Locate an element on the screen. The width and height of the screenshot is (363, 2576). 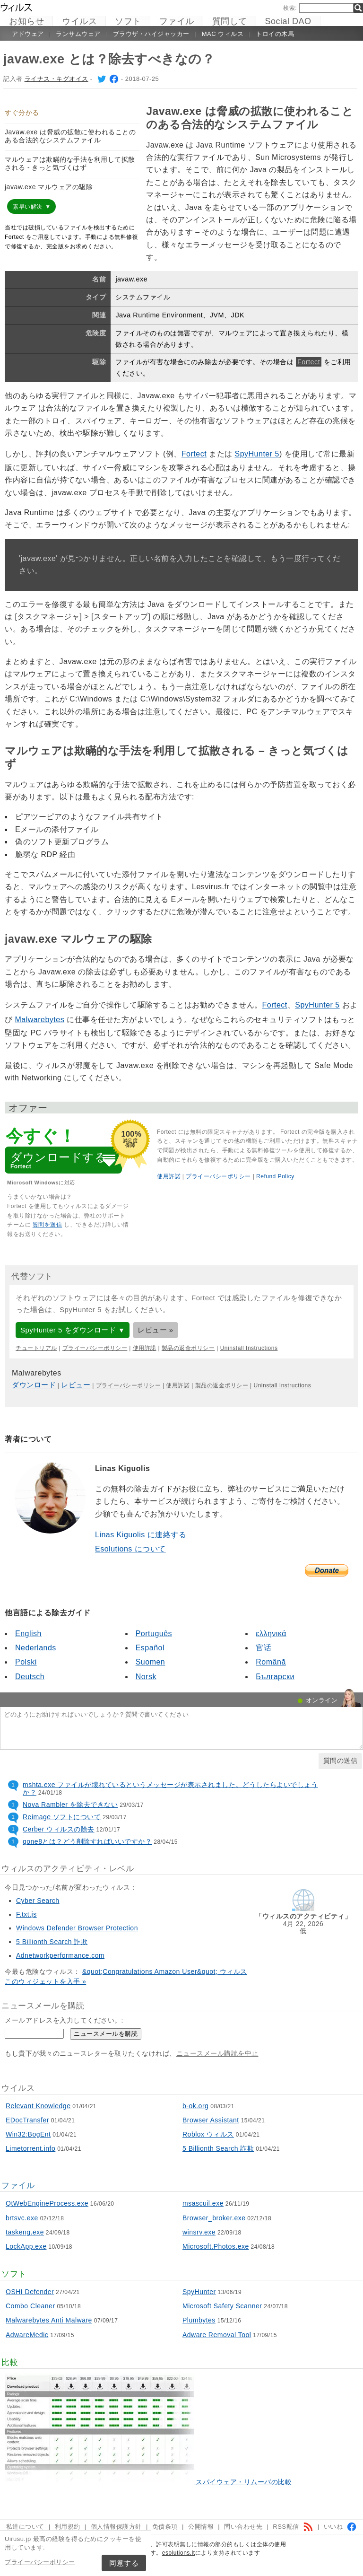
&quot;Congratulations Amazon User&quot; ウィルス is located at coordinates (164, 1971).